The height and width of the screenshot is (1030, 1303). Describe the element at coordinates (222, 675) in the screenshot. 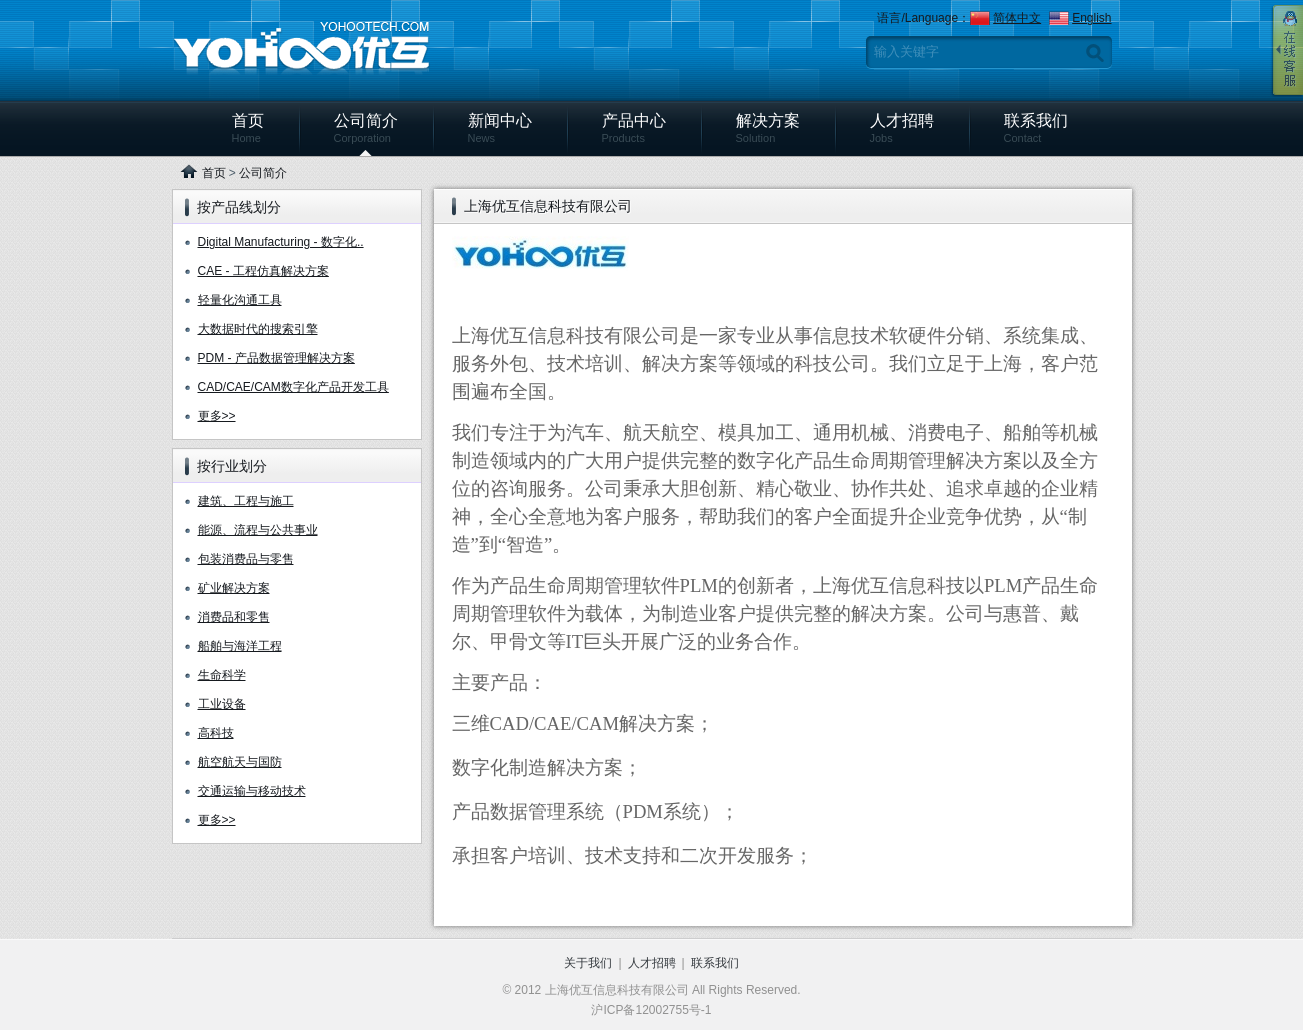

I see `生命科学` at that location.